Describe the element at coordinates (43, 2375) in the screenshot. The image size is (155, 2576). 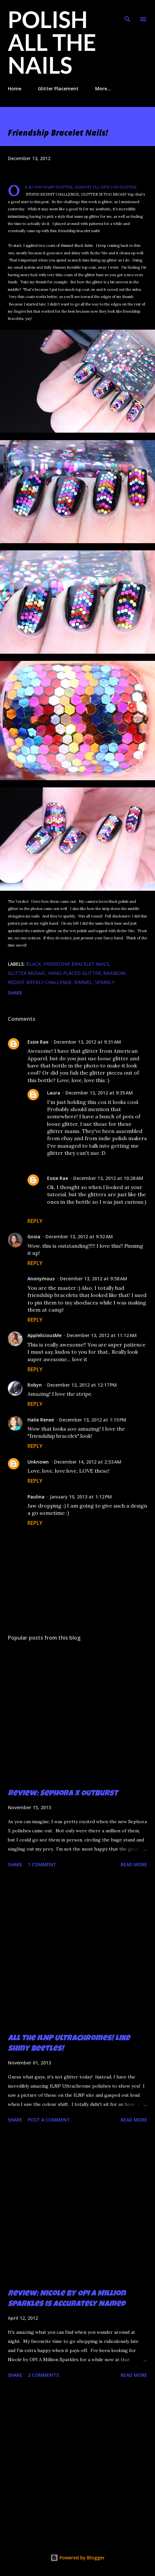
I see `2 comments` at that location.